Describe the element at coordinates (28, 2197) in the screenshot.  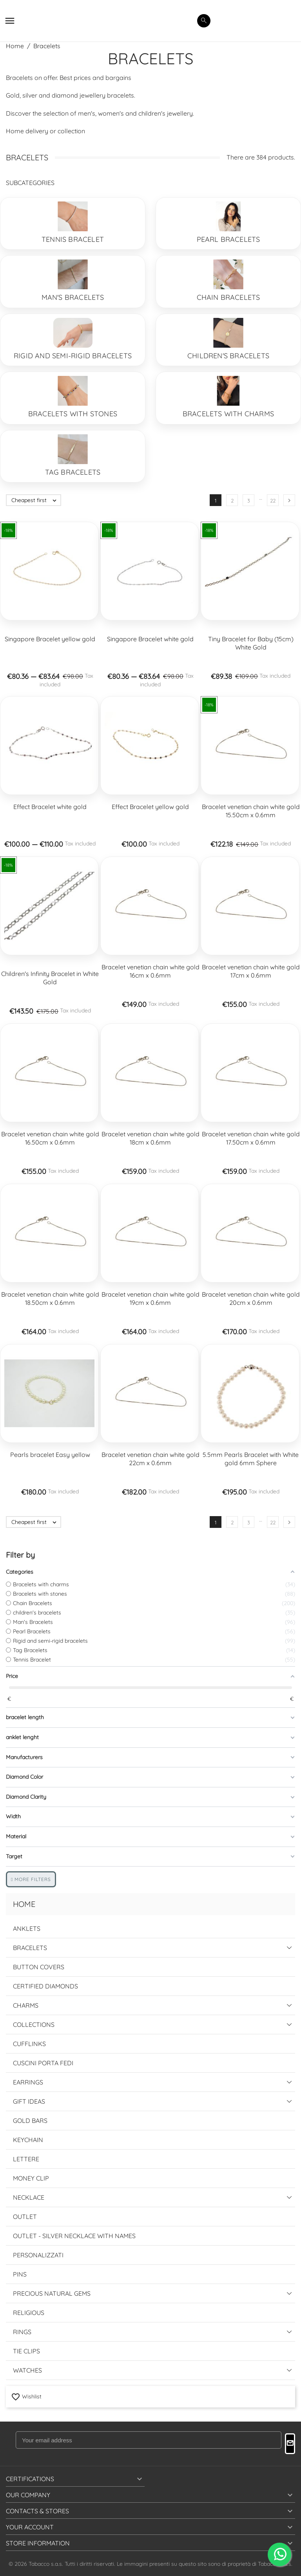
I see `Necklace` at that location.